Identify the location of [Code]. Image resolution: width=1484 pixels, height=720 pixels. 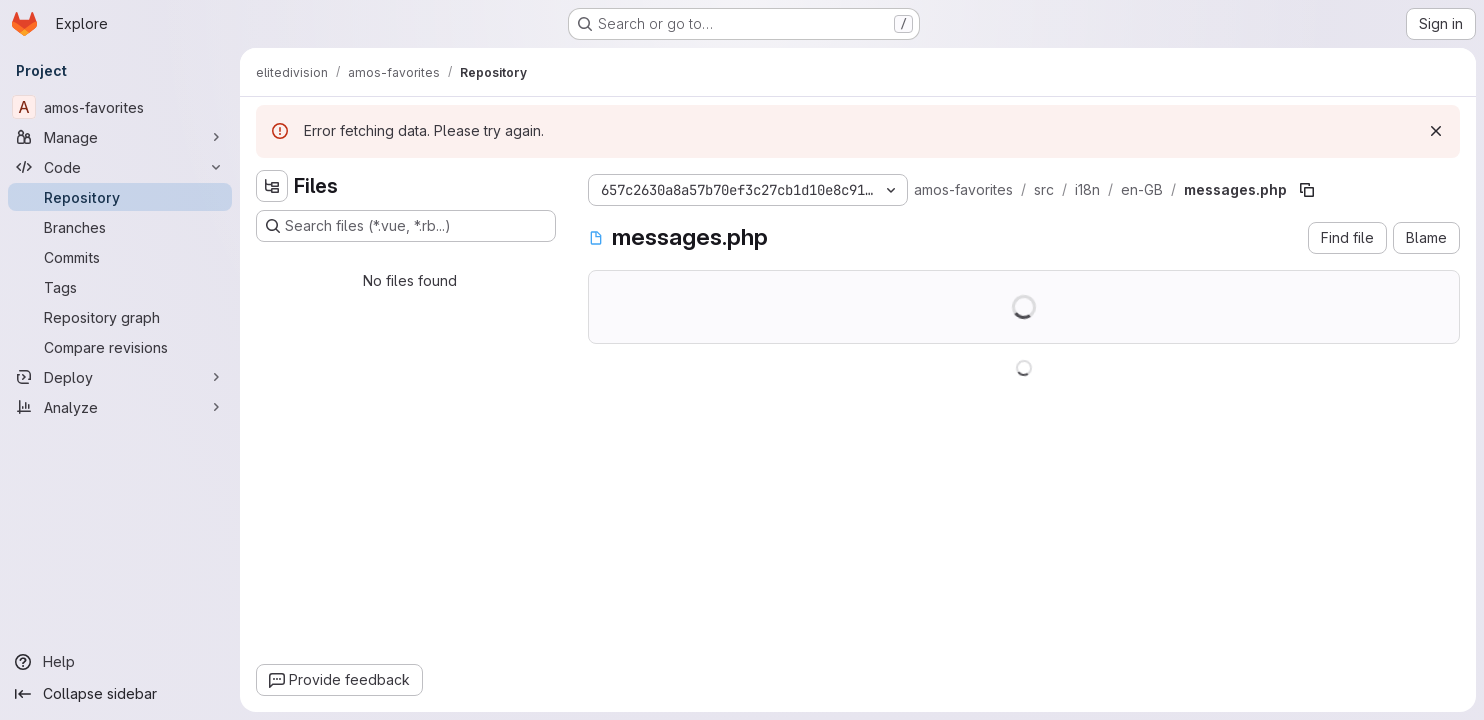
(120, 167).